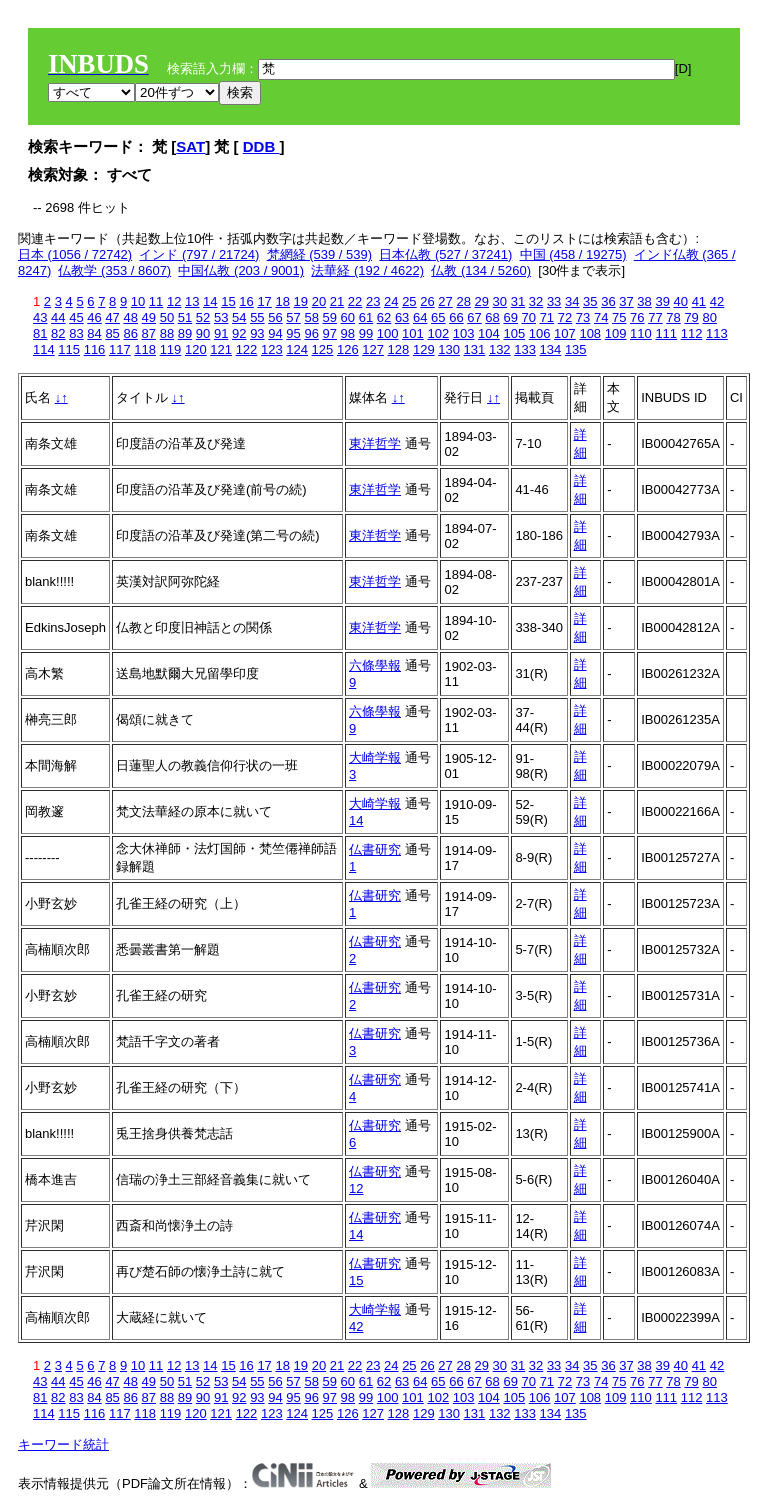 Image resolution: width=768 pixels, height=1510 pixels. What do you see at coordinates (297, 349) in the screenshot?
I see `124` at bounding box center [297, 349].